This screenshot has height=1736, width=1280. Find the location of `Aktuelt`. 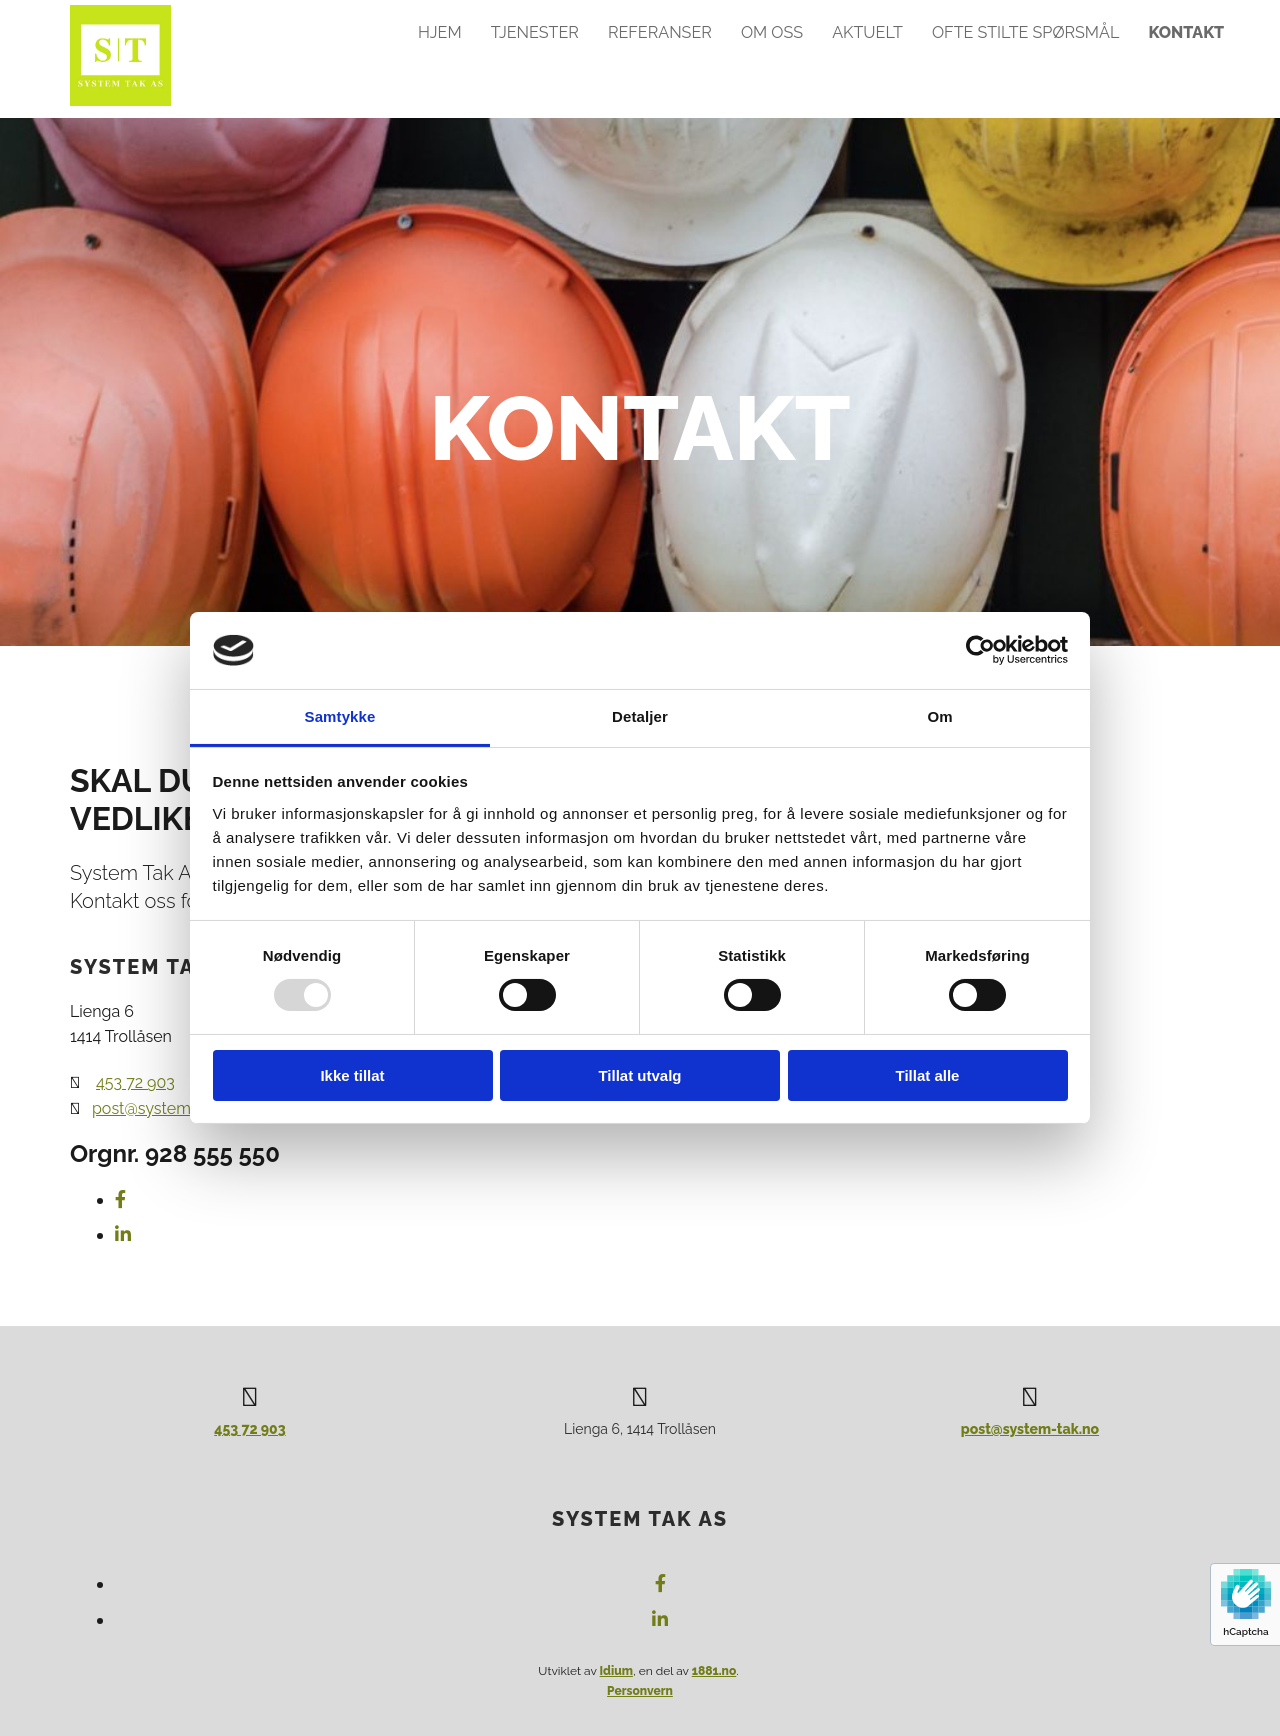

Aktuelt is located at coordinates (869, 32).